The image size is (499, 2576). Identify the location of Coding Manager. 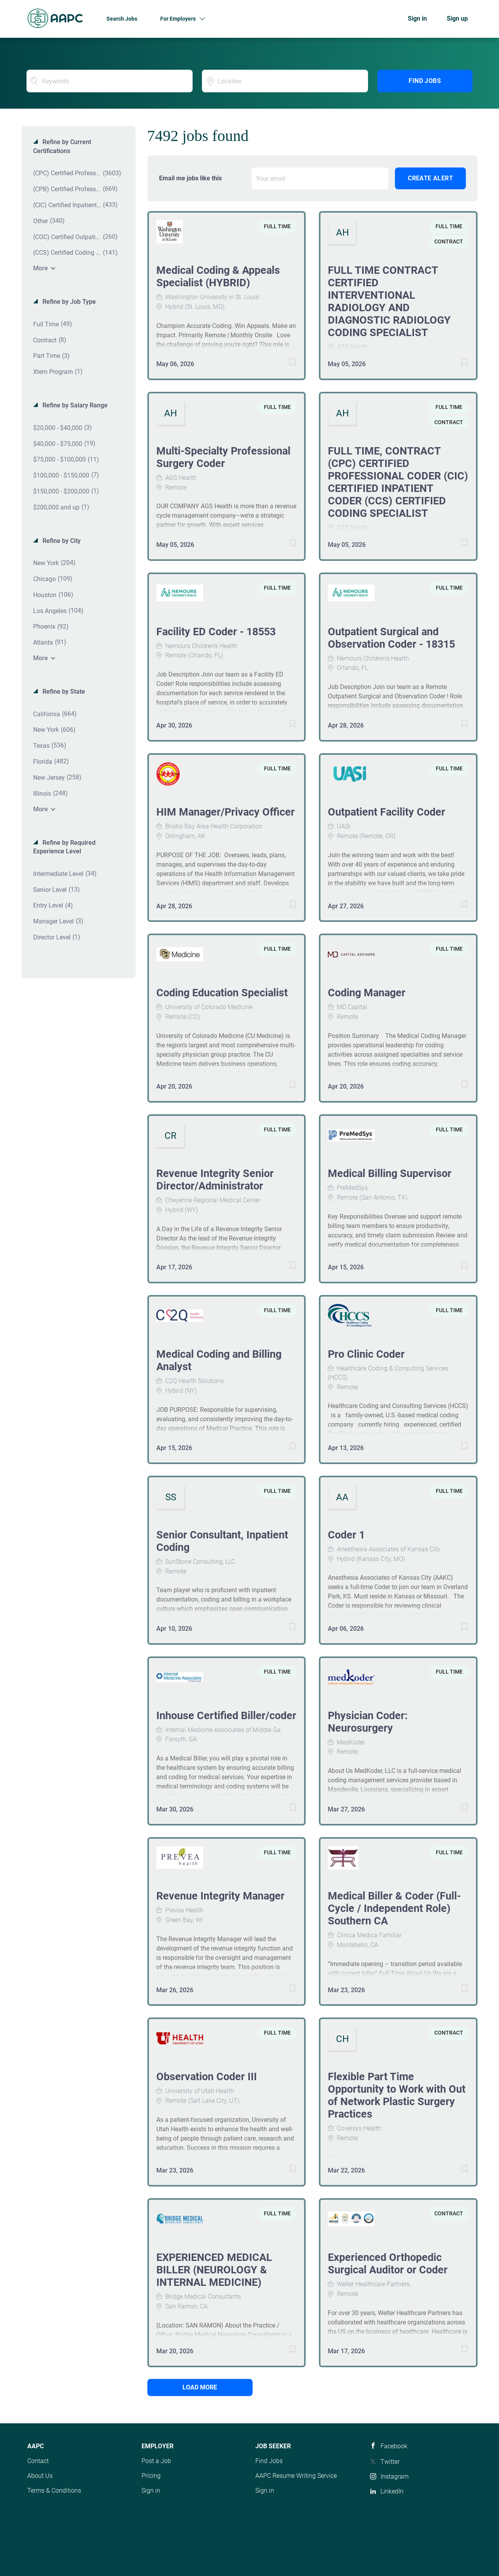
(366, 993).